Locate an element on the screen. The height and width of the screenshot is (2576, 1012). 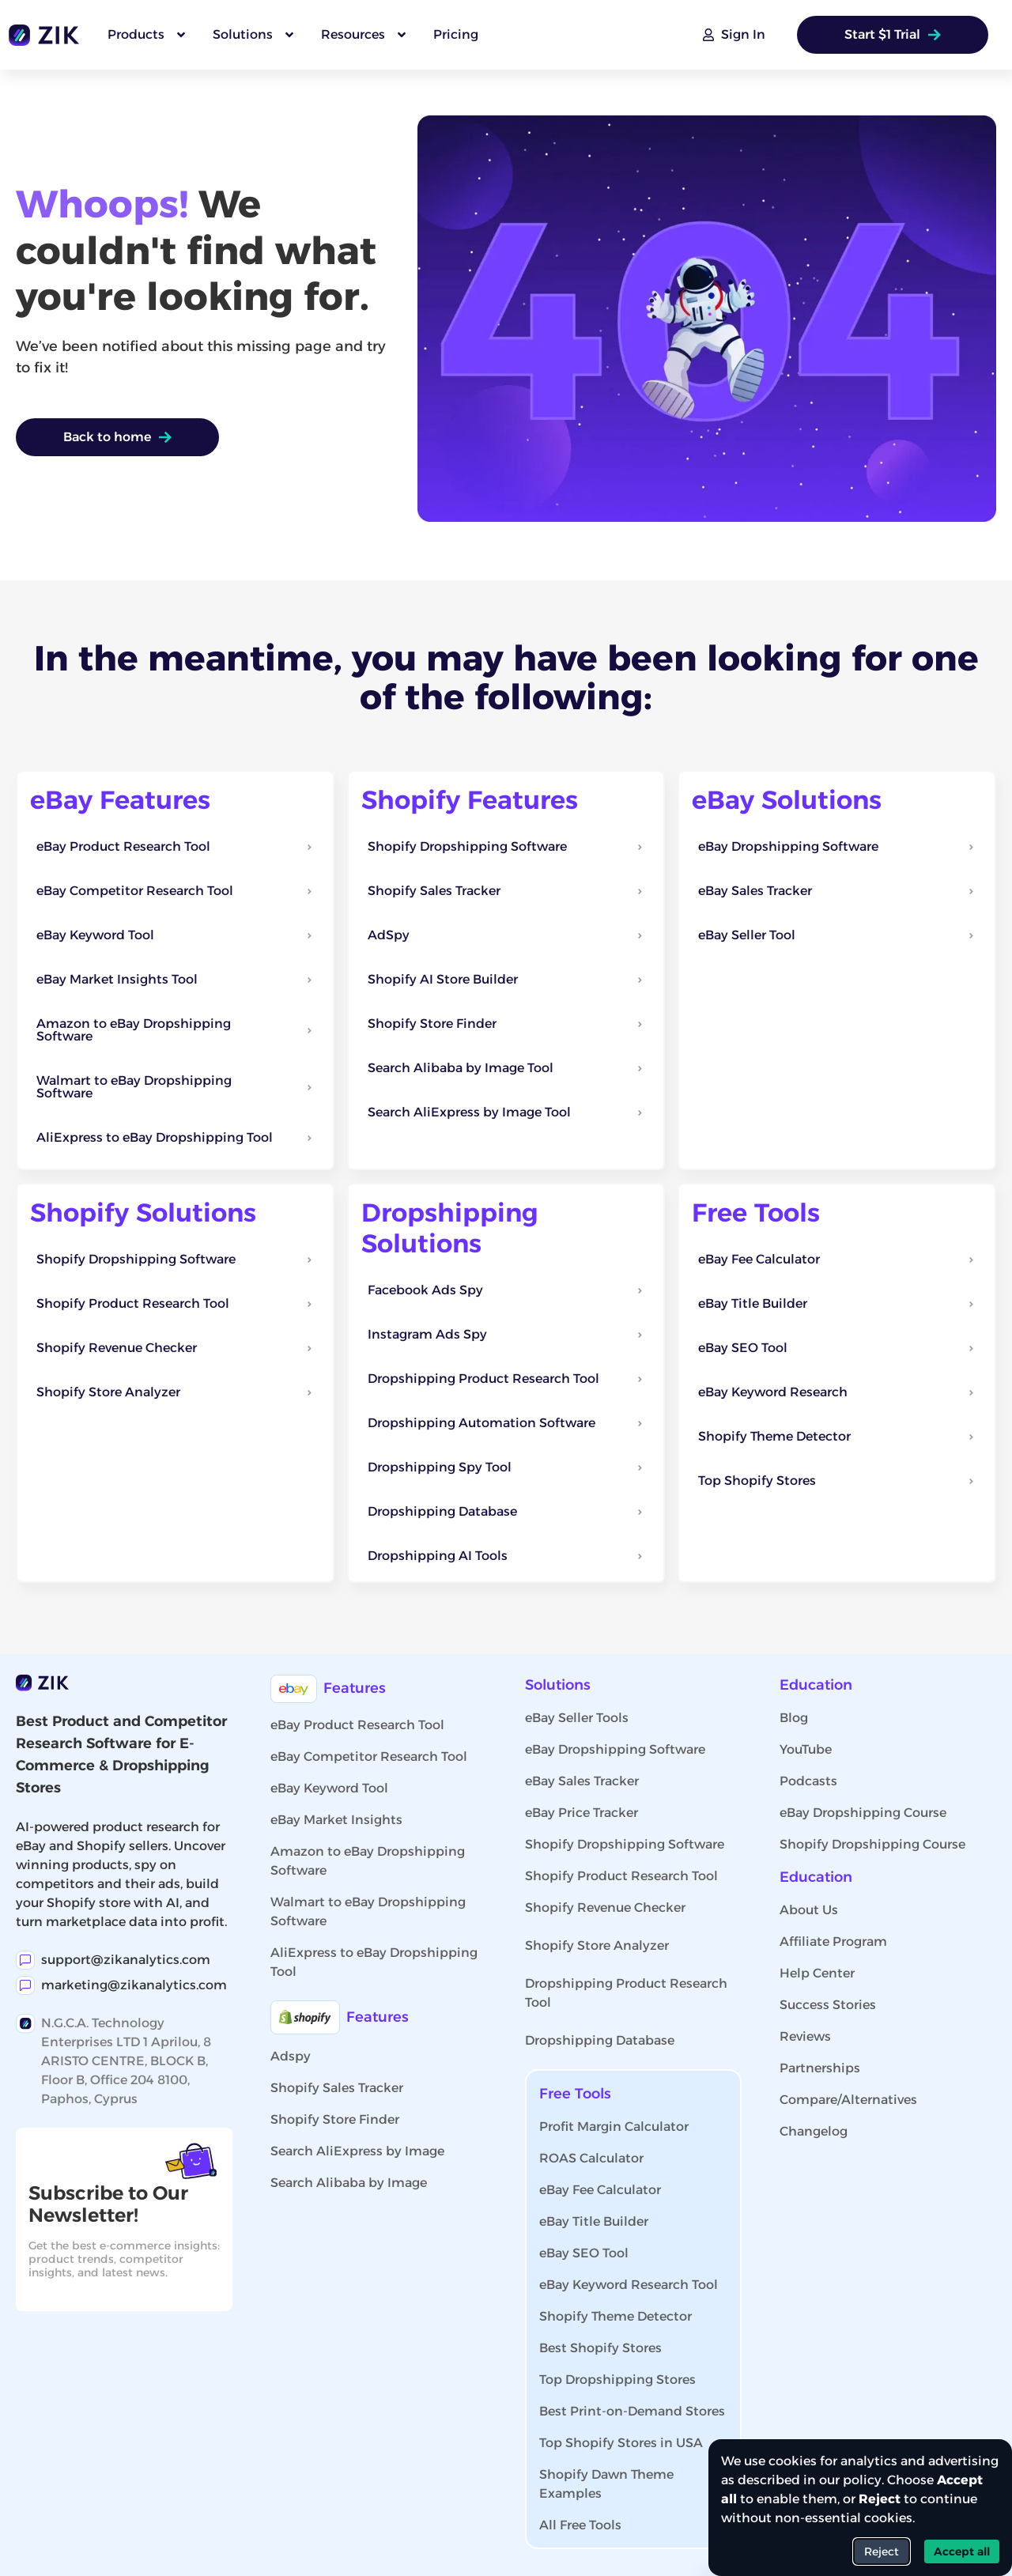
eBay Dropshipping Software is located at coordinates (615, 1749).